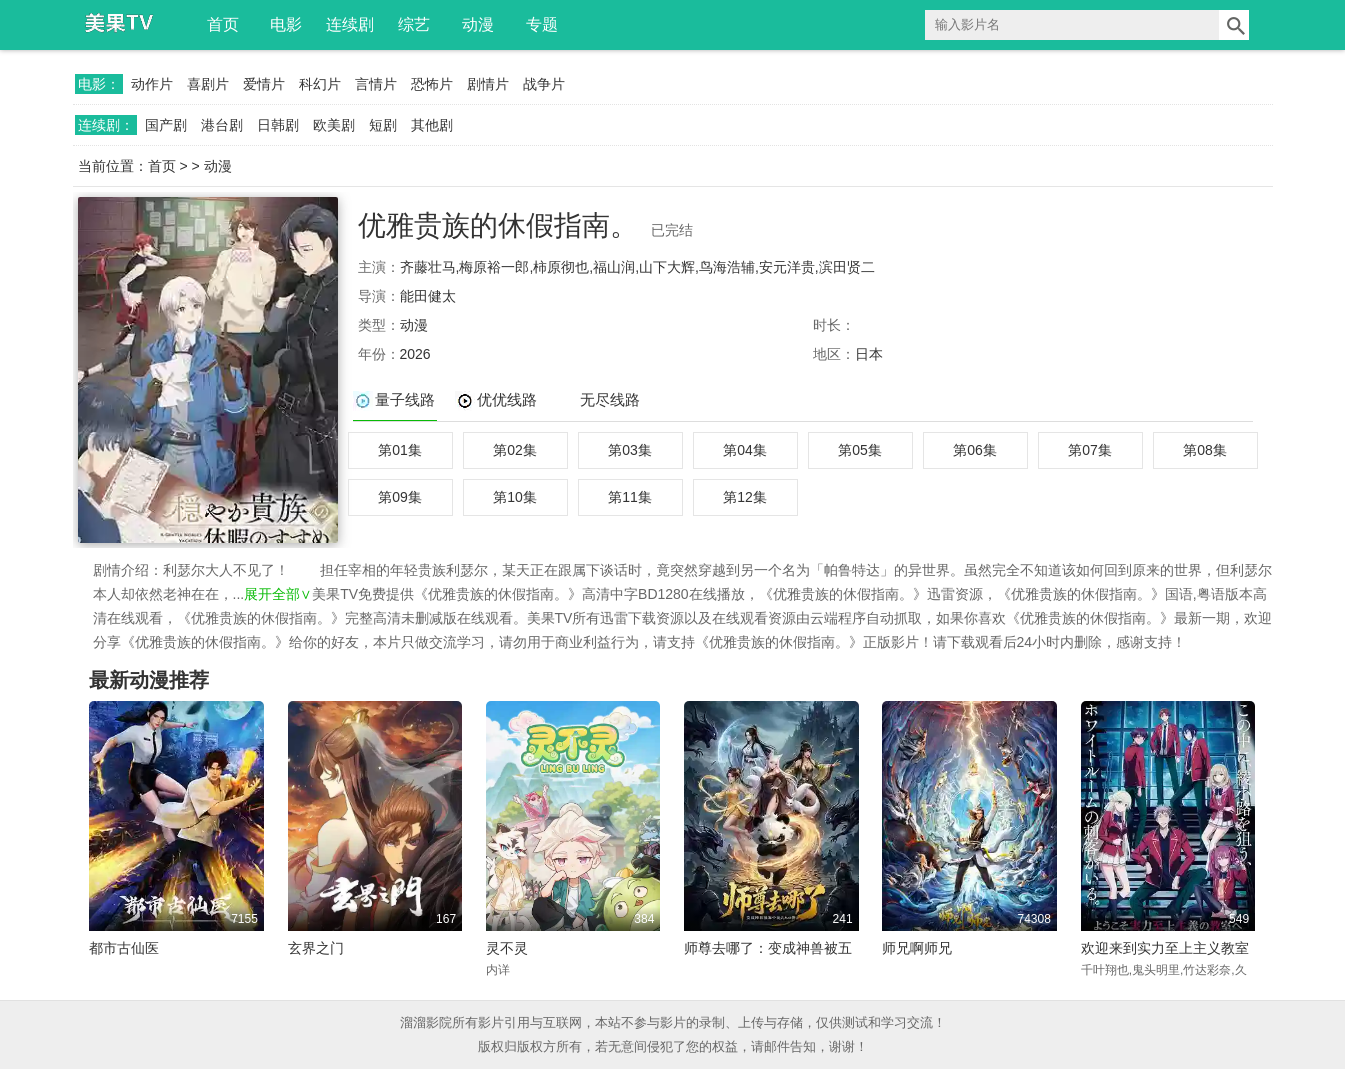 The width and height of the screenshot is (1345, 1069). I want to click on 国产剧, so click(166, 125).